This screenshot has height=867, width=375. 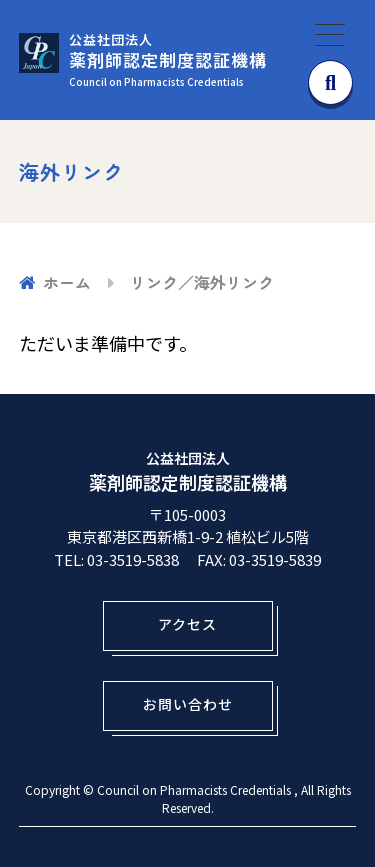 What do you see at coordinates (187, 624) in the screenshot?
I see `アクセス` at bounding box center [187, 624].